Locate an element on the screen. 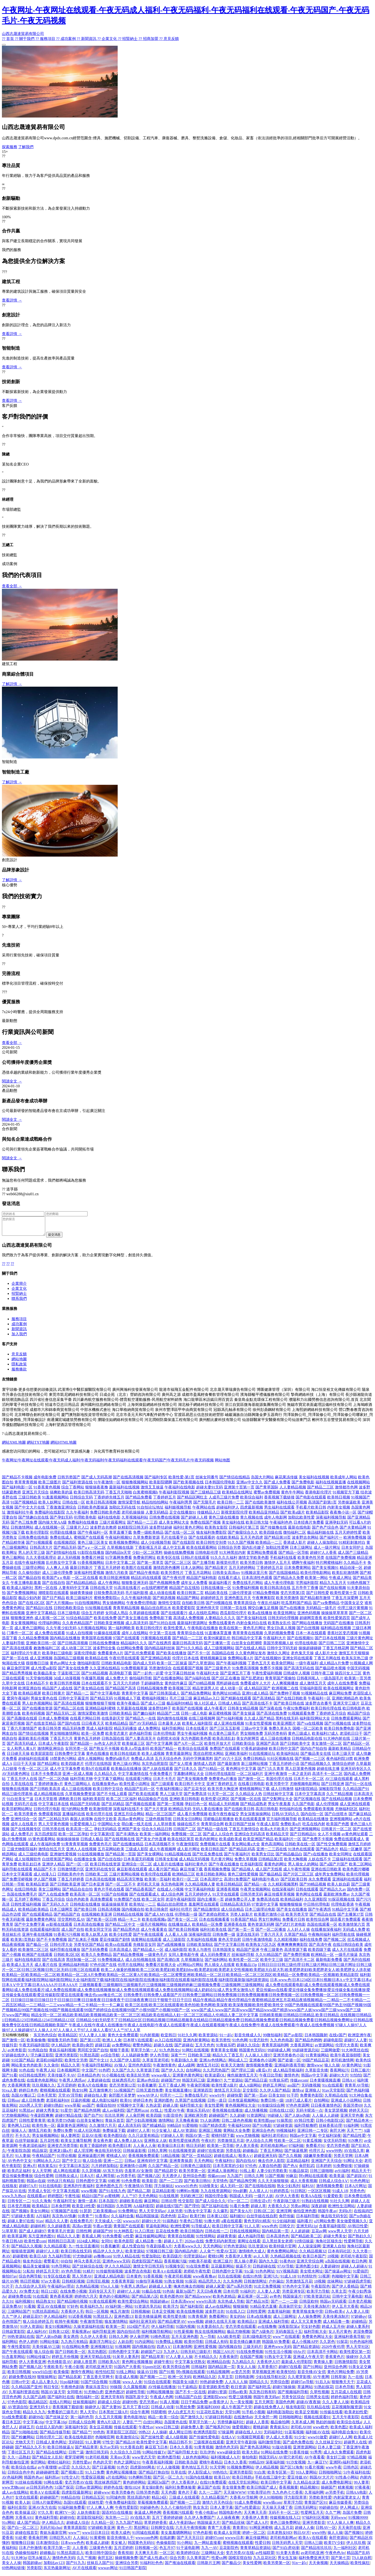 The height and width of the screenshot is (2576, 375). 日韩精品视频免费 is located at coordinates (152, 1692).